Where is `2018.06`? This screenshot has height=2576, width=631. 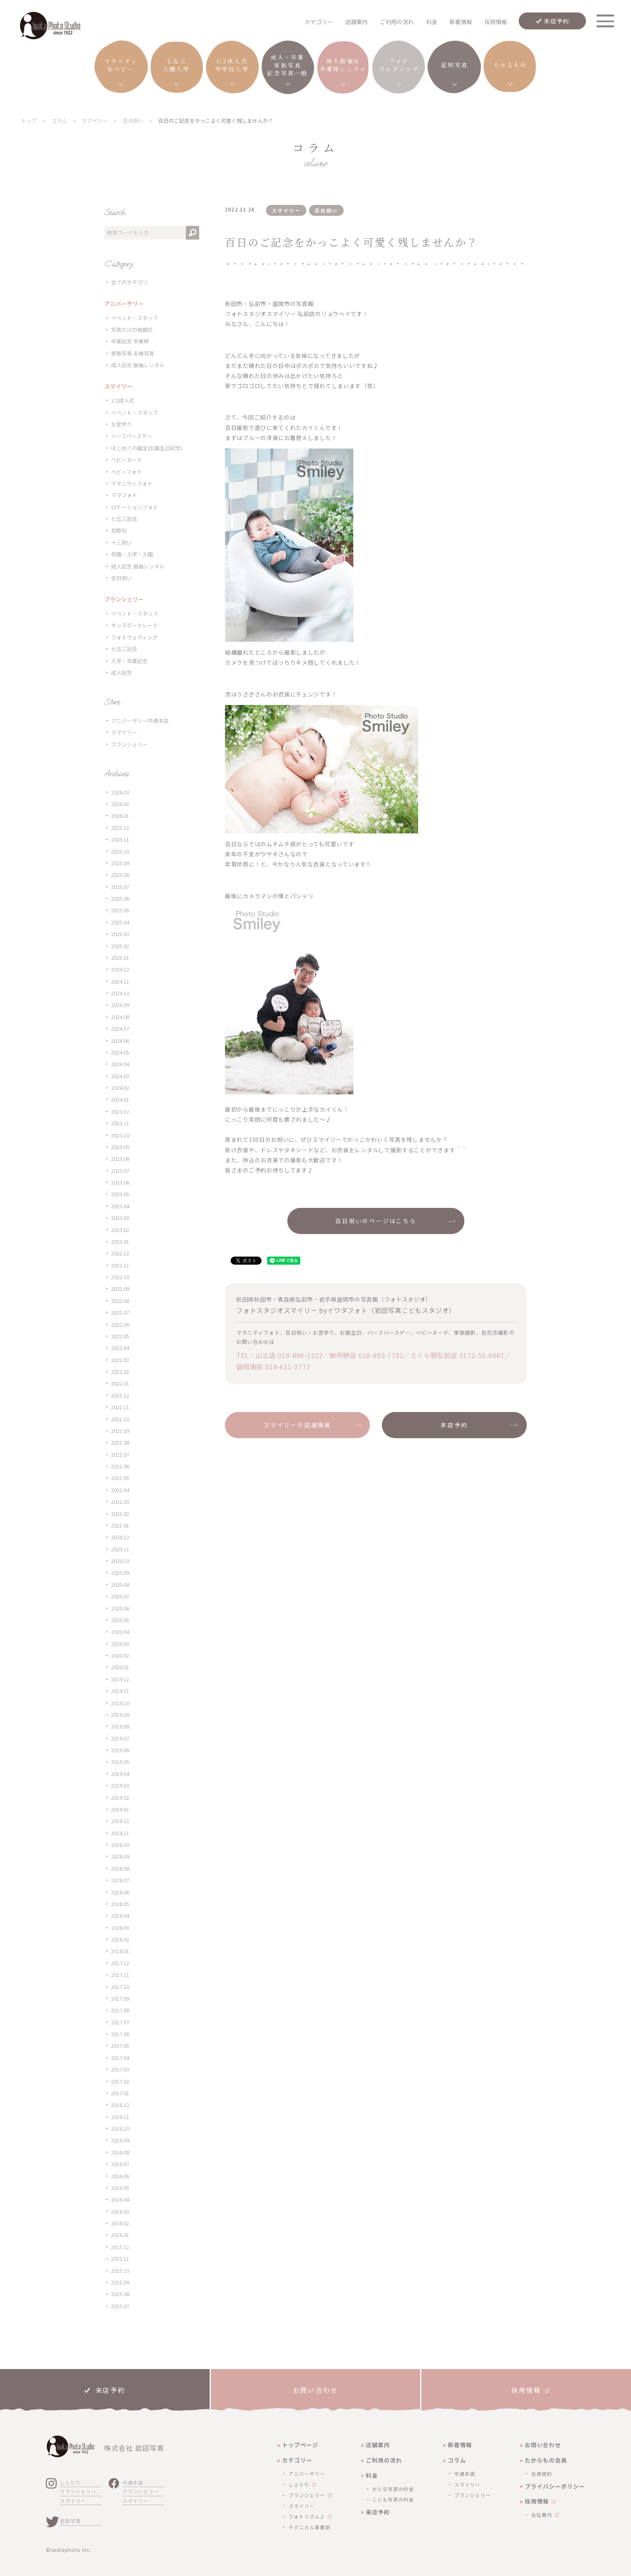 2018.06 is located at coordinates (120, 1892).